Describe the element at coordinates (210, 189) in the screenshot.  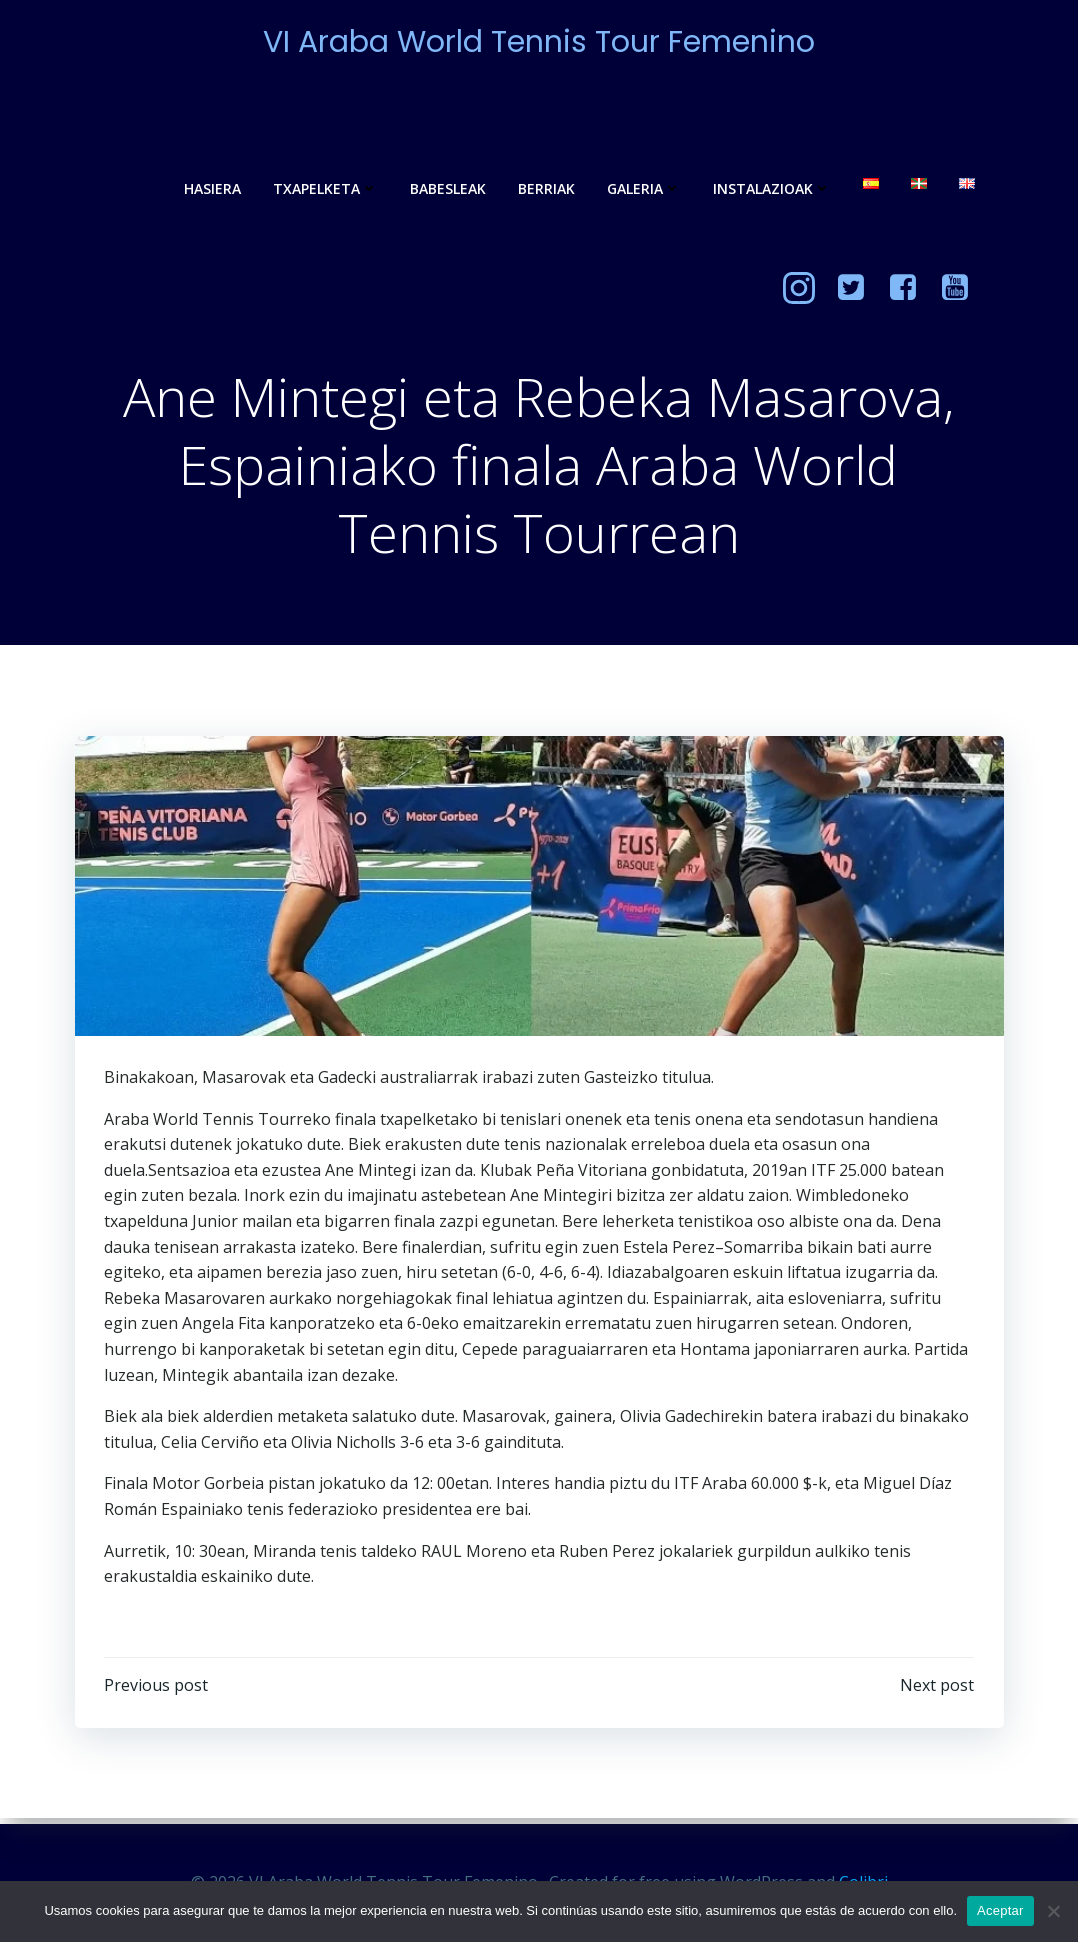
I see `Hasiera` at that location.